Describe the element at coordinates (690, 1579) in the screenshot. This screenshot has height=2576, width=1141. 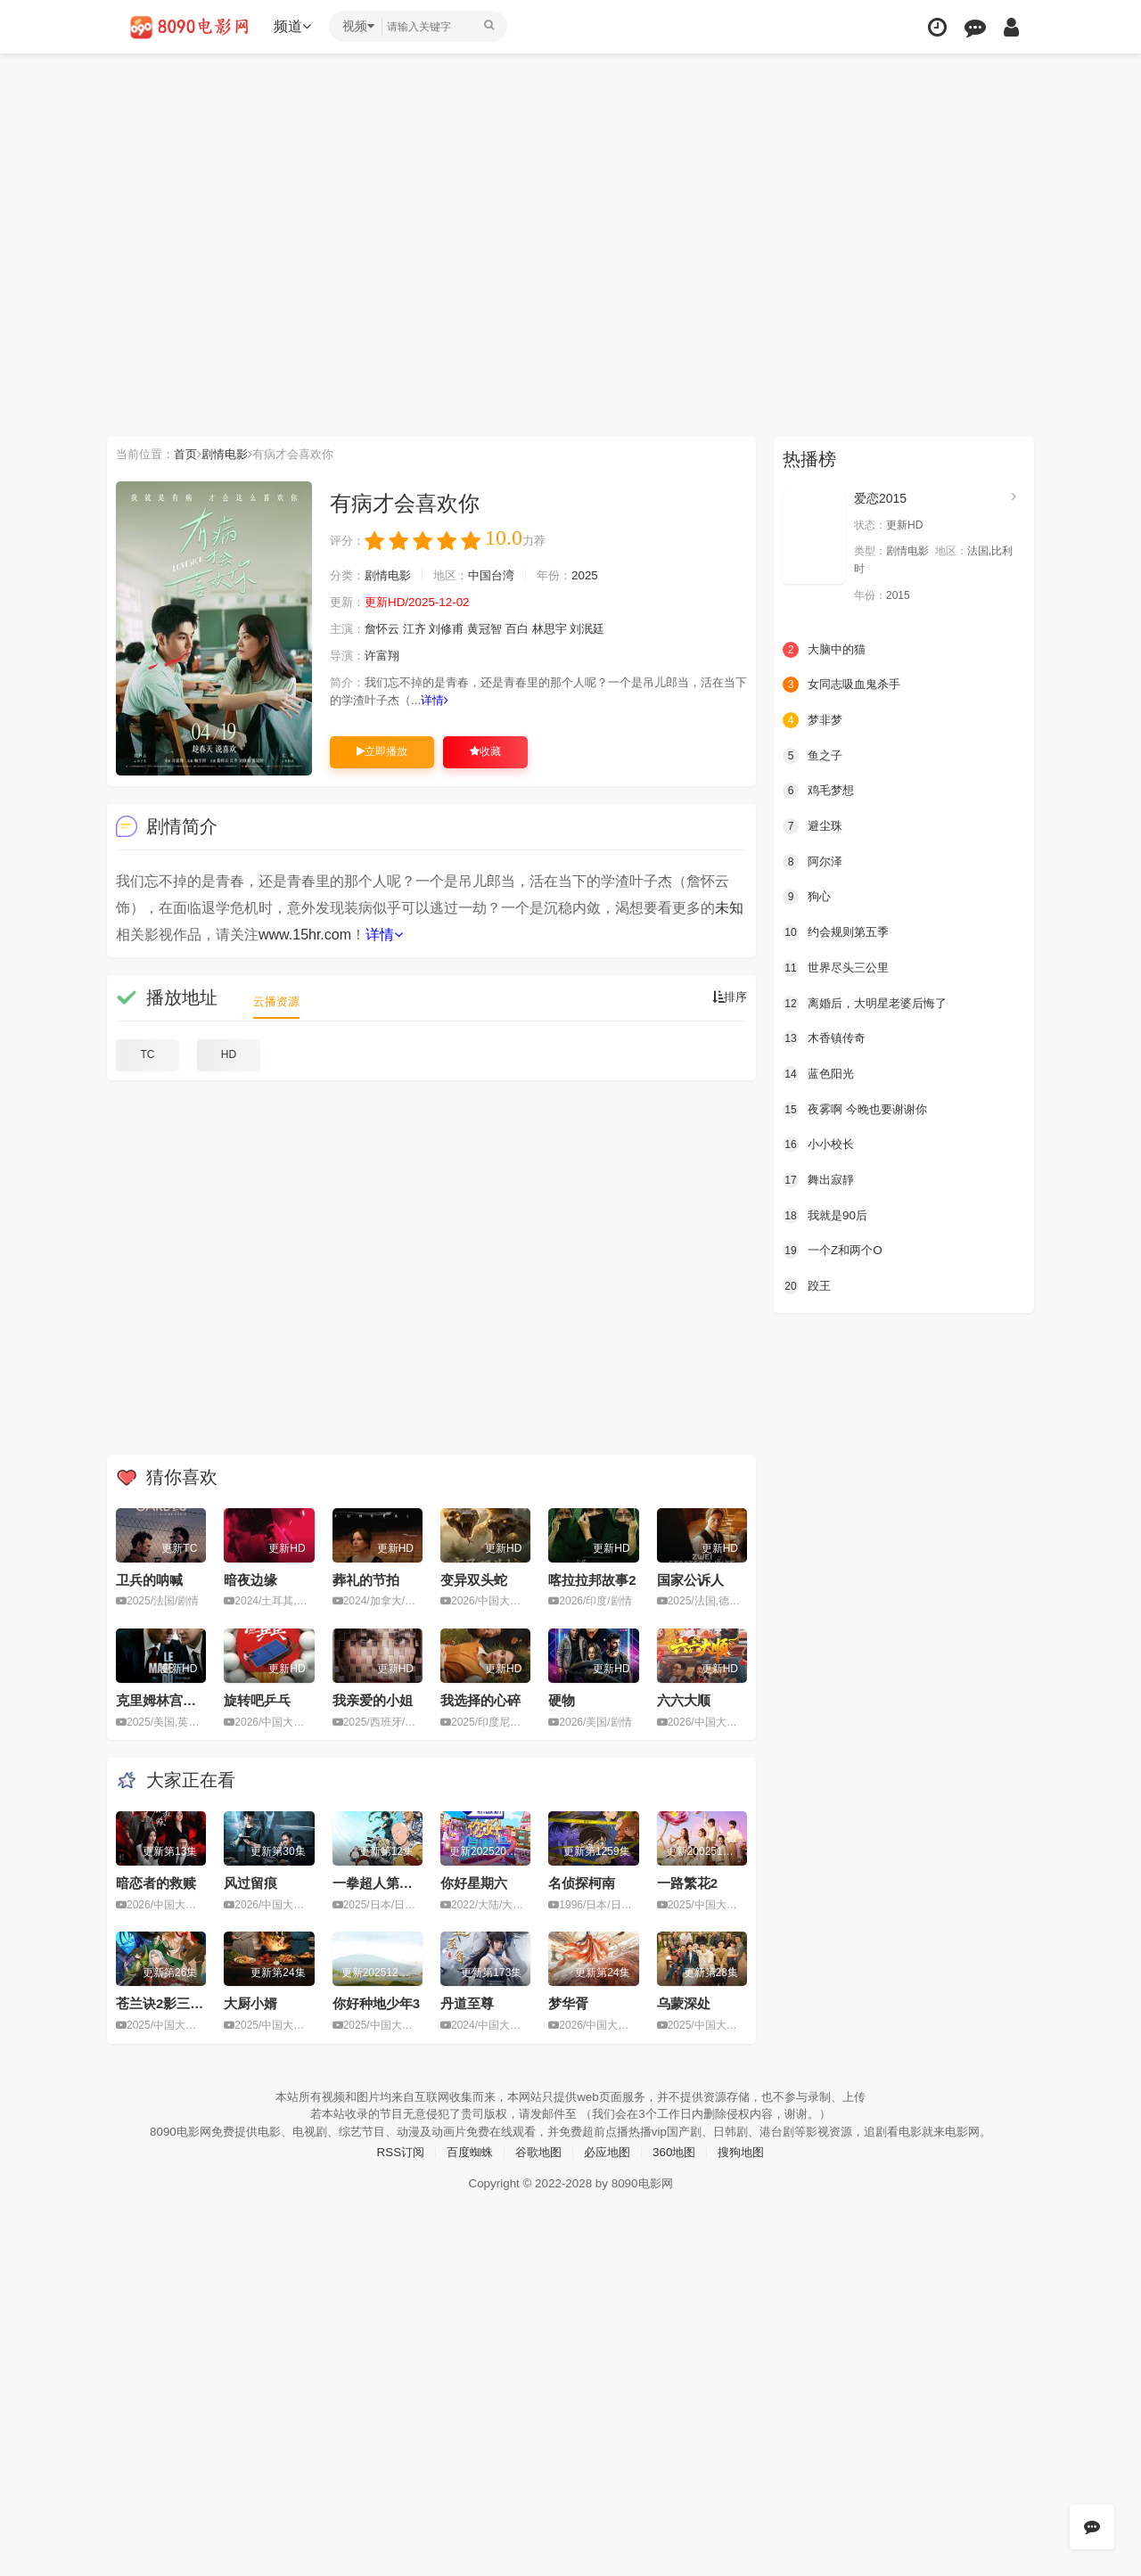
I see `国家公诉人` at that location.